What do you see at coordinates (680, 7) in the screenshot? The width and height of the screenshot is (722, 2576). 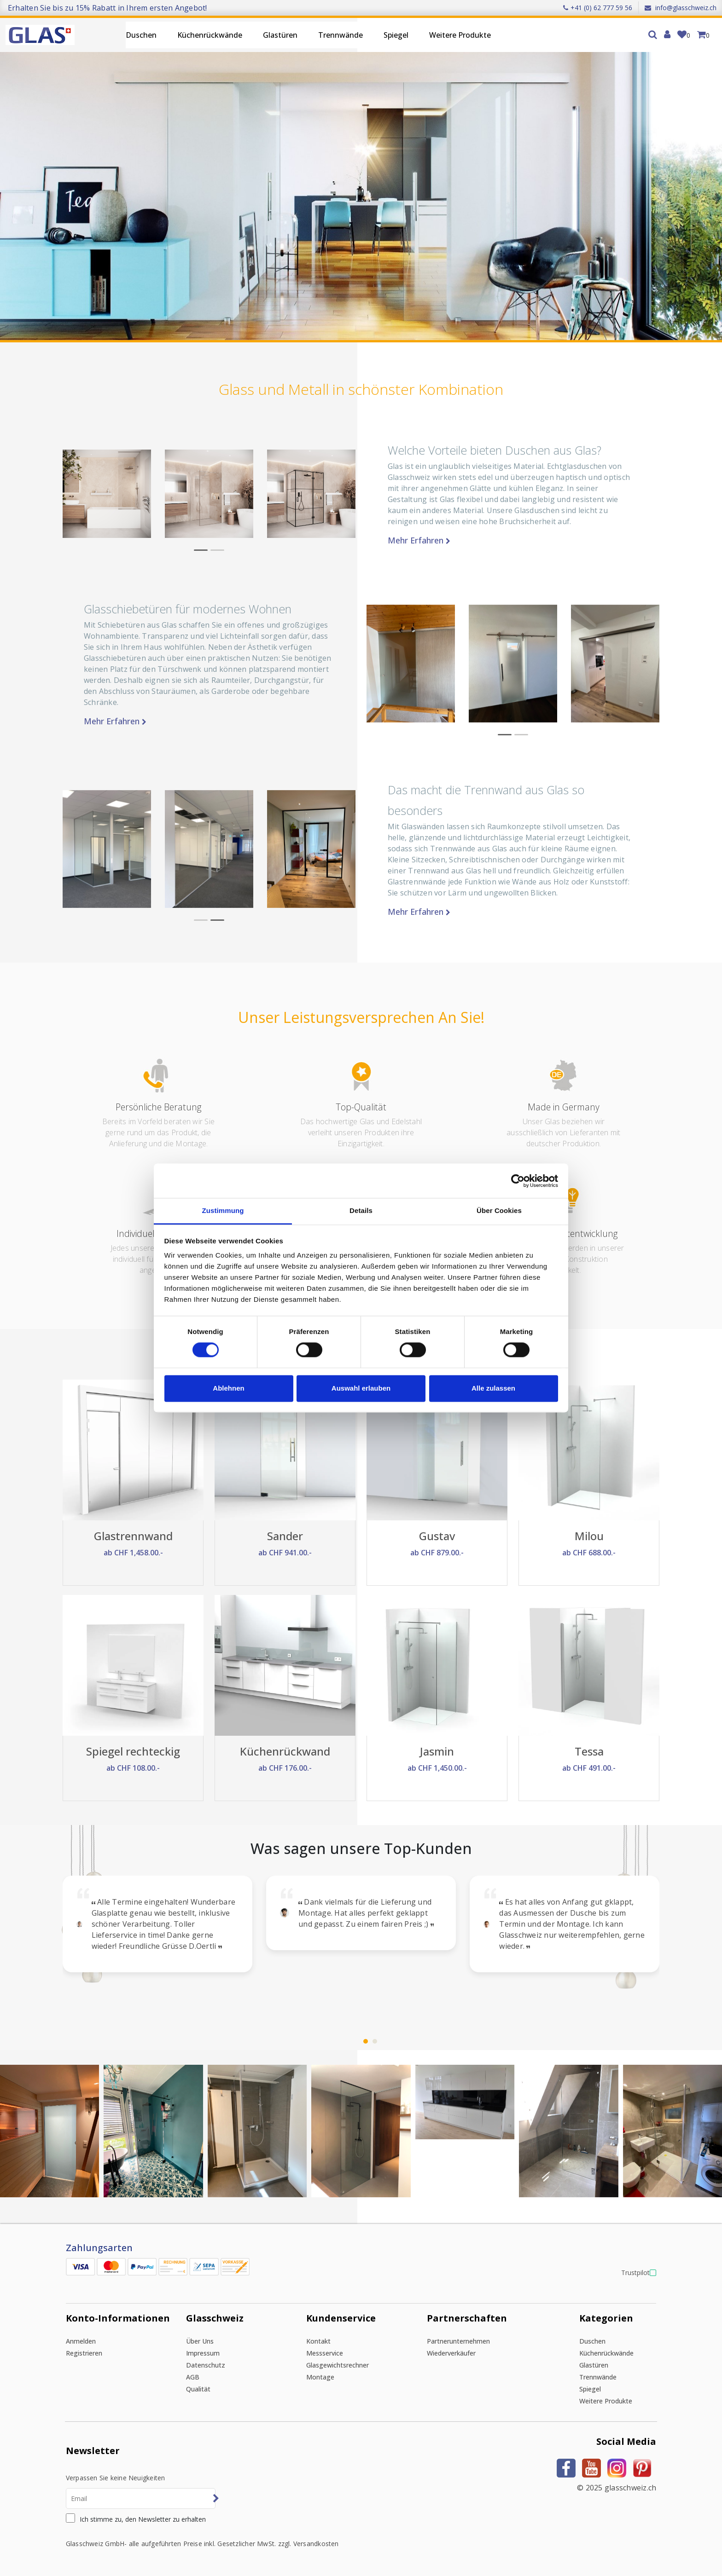 I see `info@glasschweiz.ch` at bounding box center [680, 7].